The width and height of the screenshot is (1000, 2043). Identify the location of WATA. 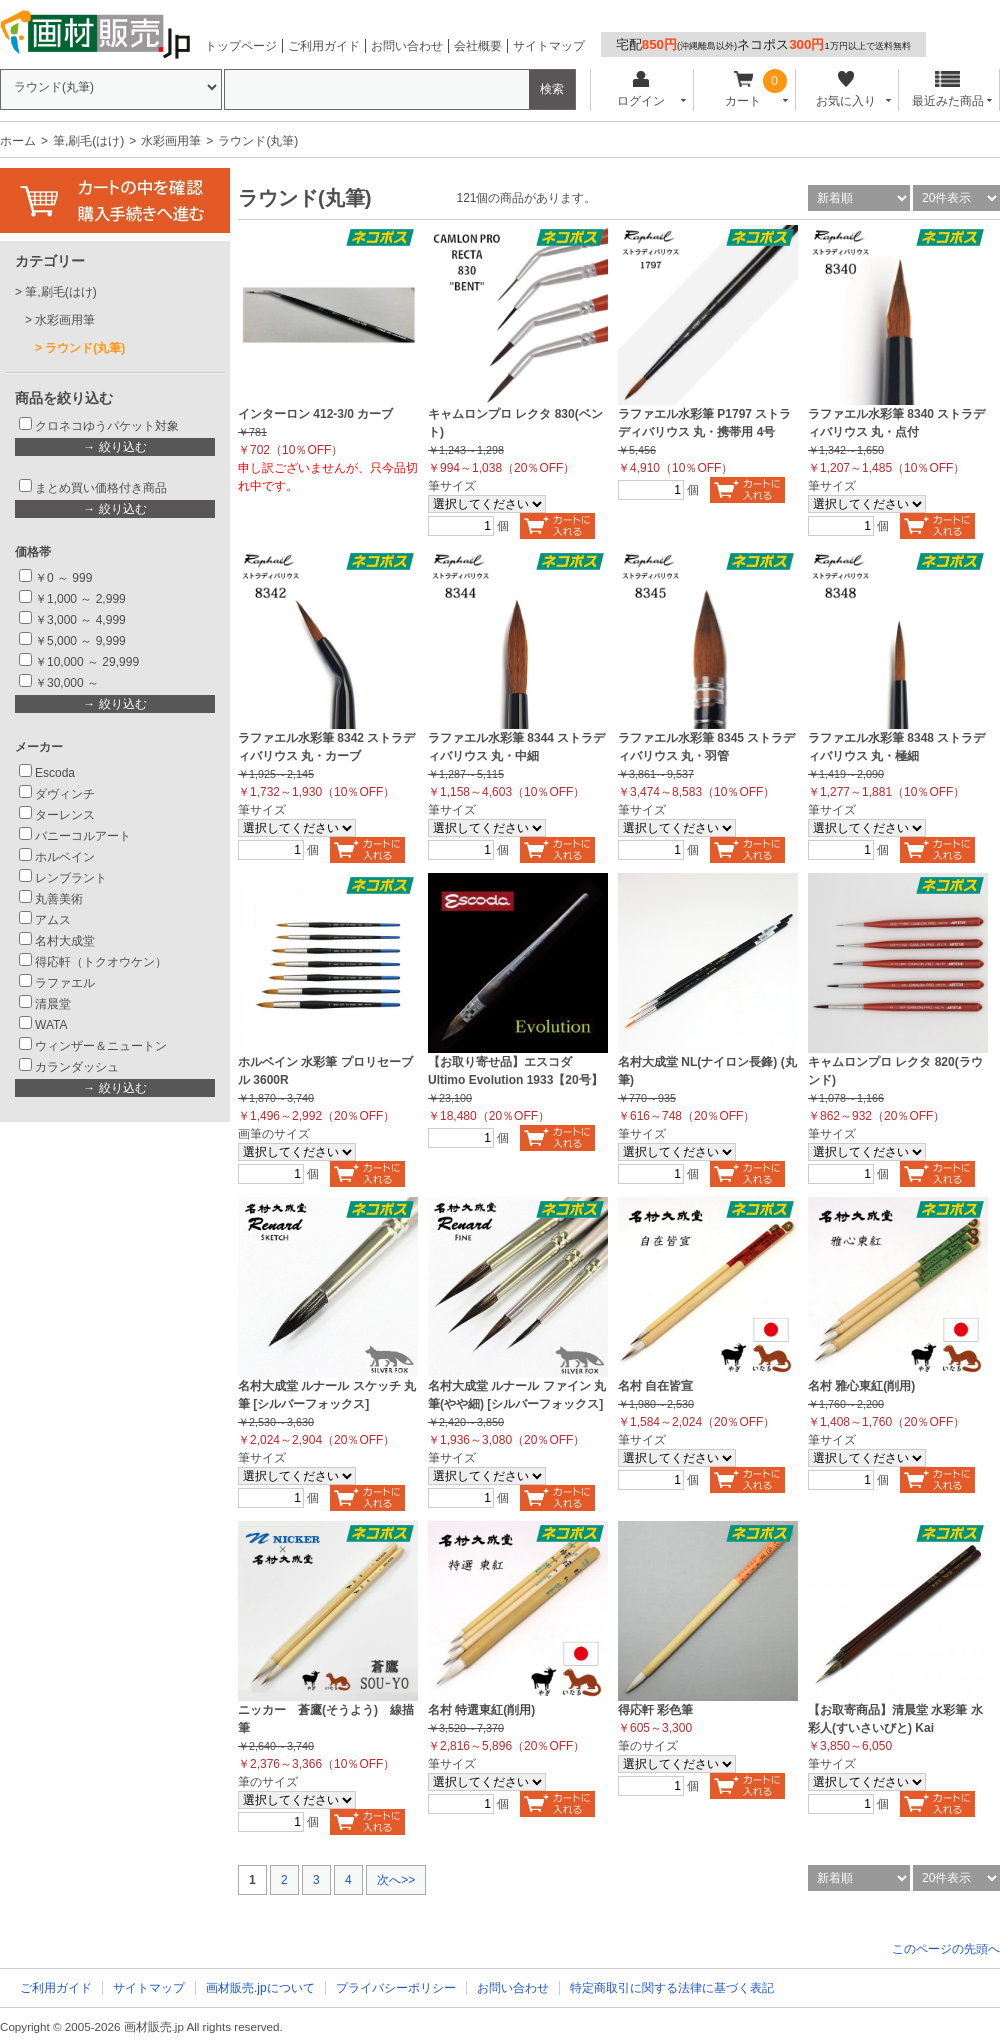
(51, 1025).